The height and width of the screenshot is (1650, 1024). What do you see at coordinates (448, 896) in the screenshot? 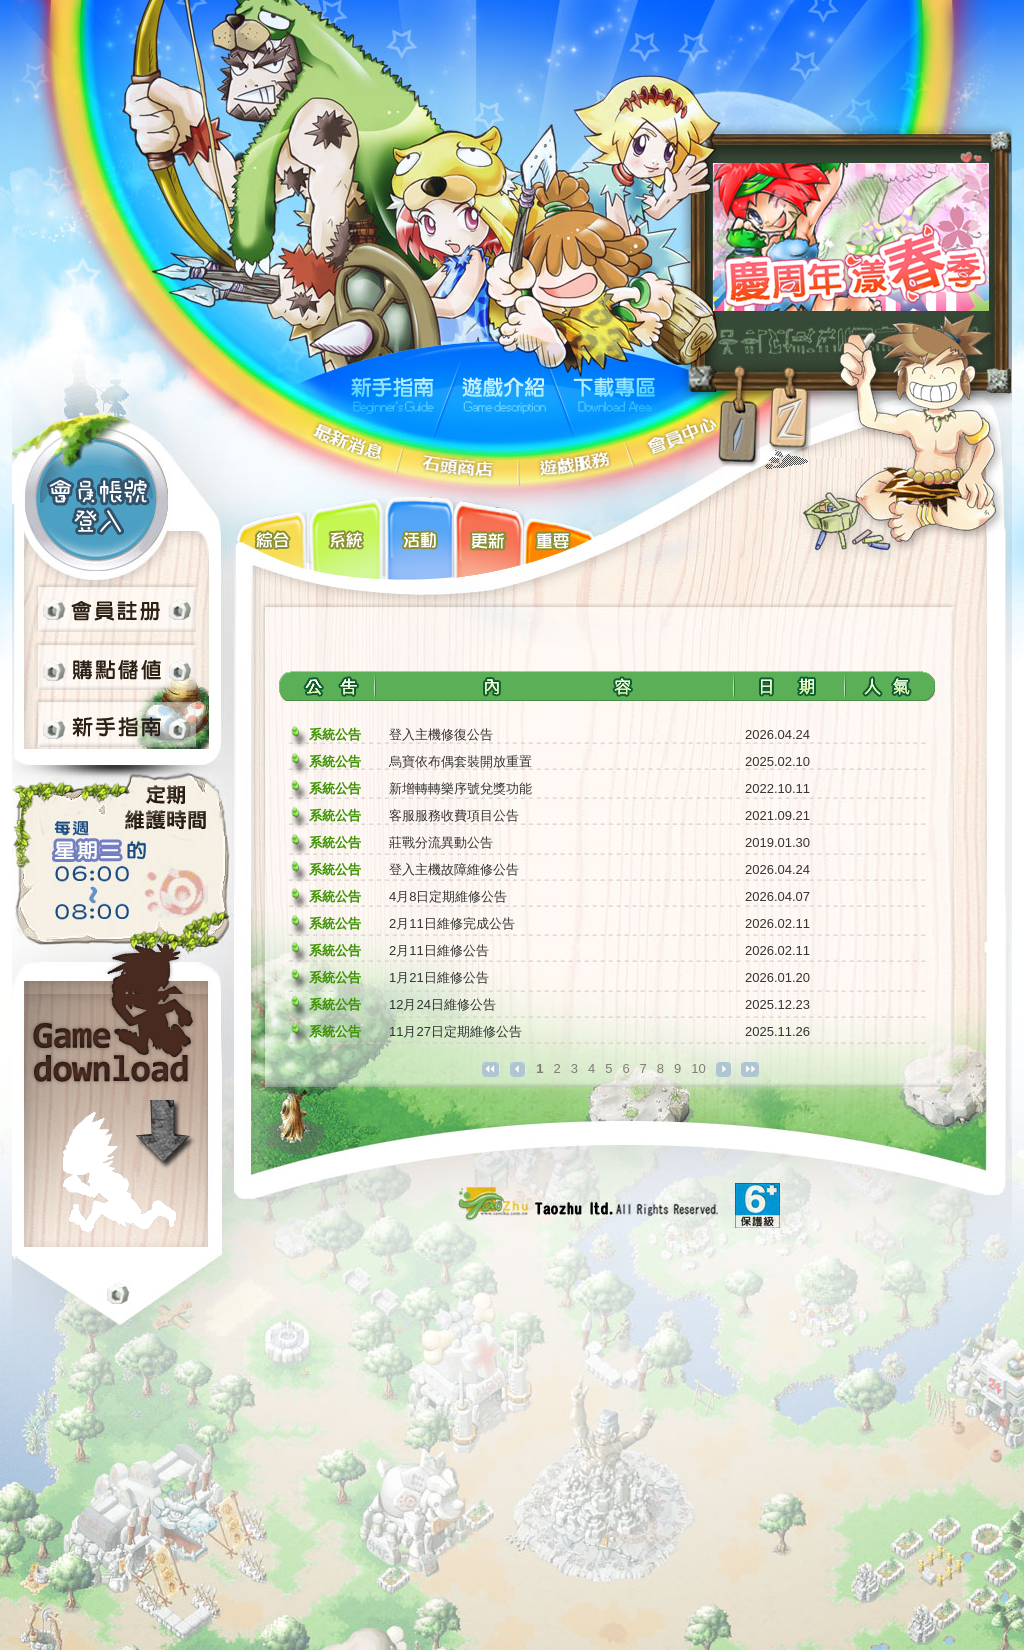
I see `4月8日定期維修公告` at bounding box center [448, 896].